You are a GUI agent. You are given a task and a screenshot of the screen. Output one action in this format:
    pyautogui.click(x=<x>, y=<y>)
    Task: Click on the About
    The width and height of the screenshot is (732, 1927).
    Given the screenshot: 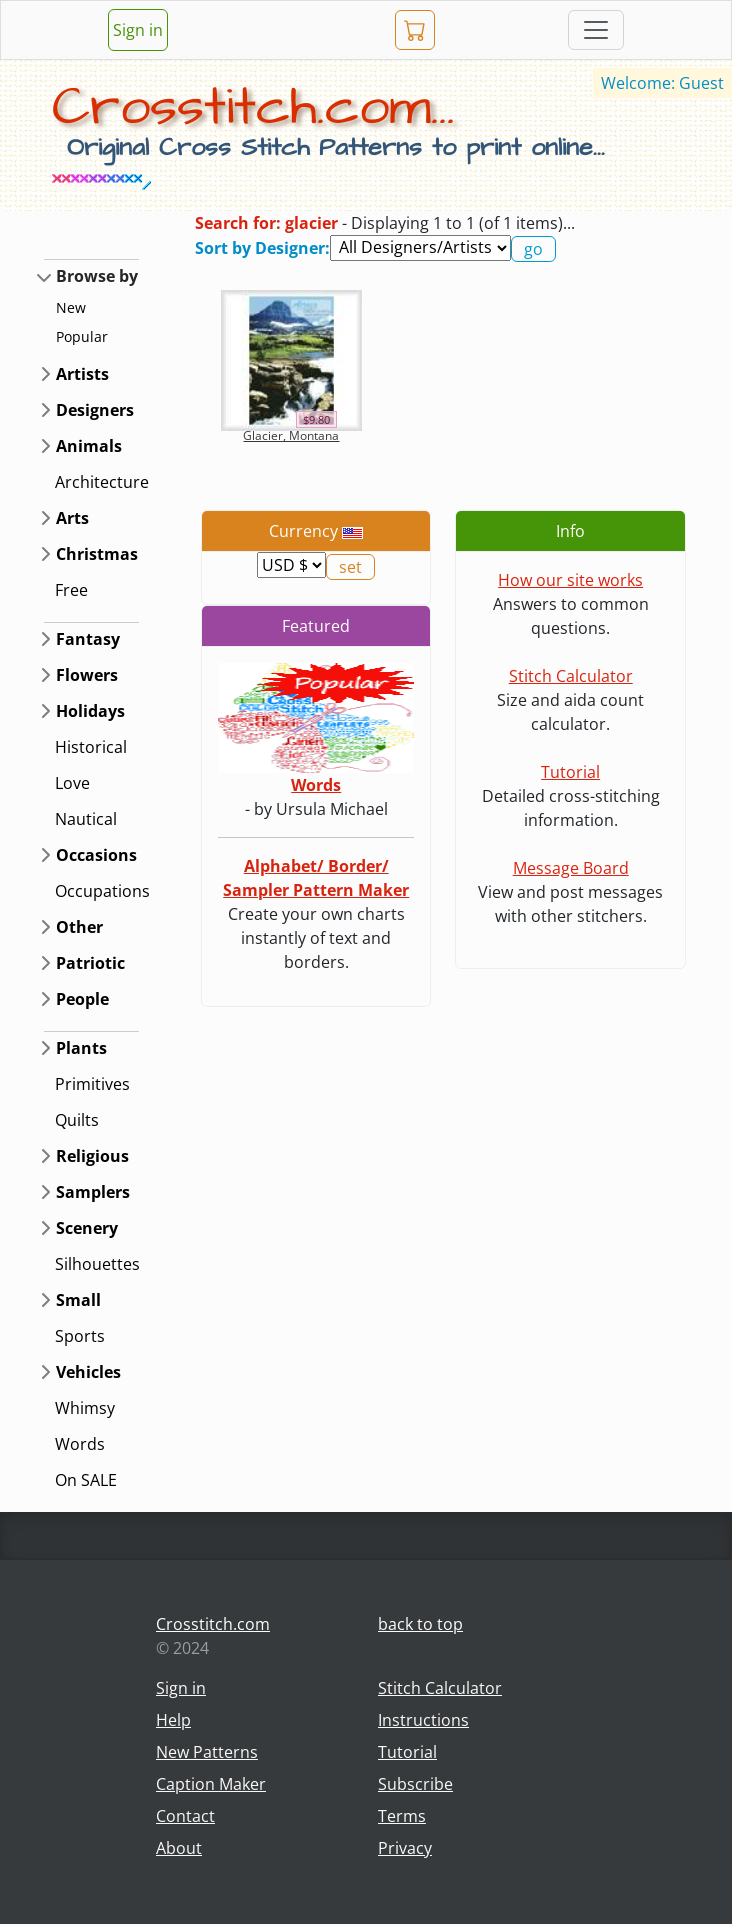 What is the action you would take?
    pyautogui.click(x=179, y=1848)
    